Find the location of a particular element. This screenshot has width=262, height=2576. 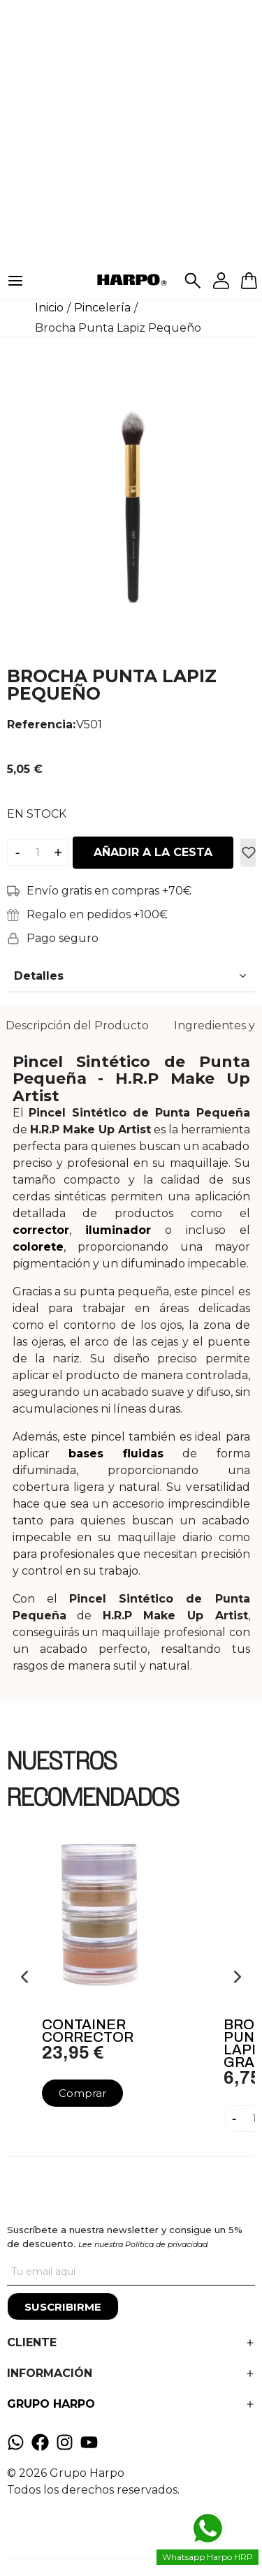

[Advertisement] is located at coordinates (131, 131).